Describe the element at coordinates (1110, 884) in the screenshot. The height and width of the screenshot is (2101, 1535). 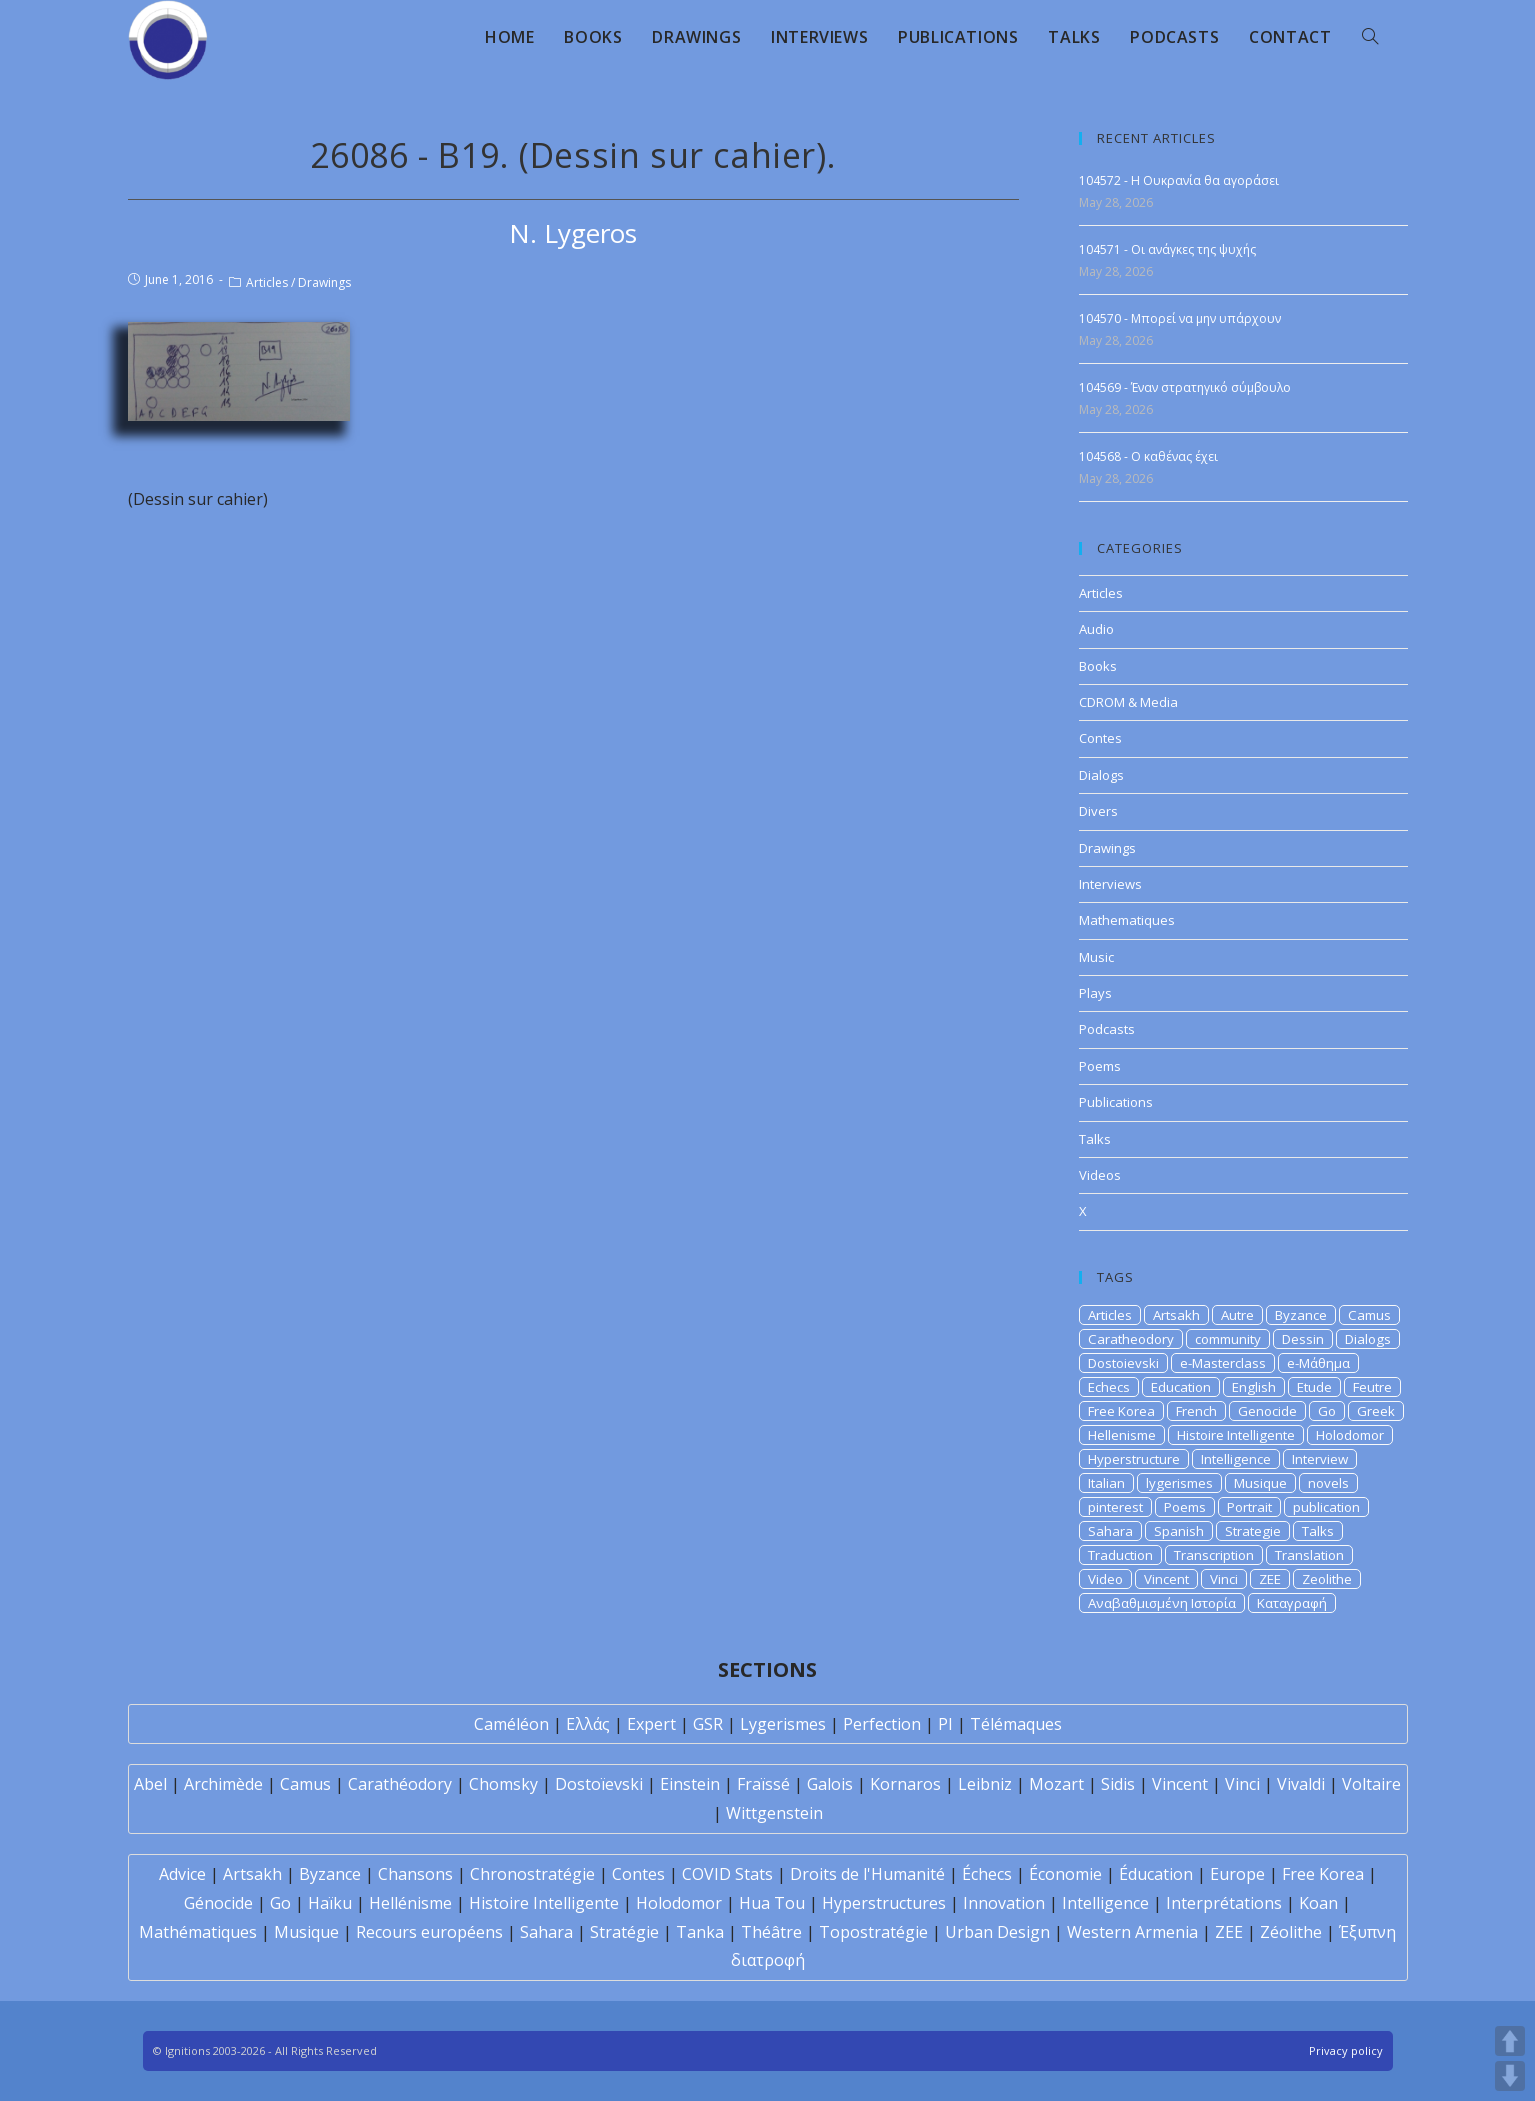
I see `Interviews` at that location.